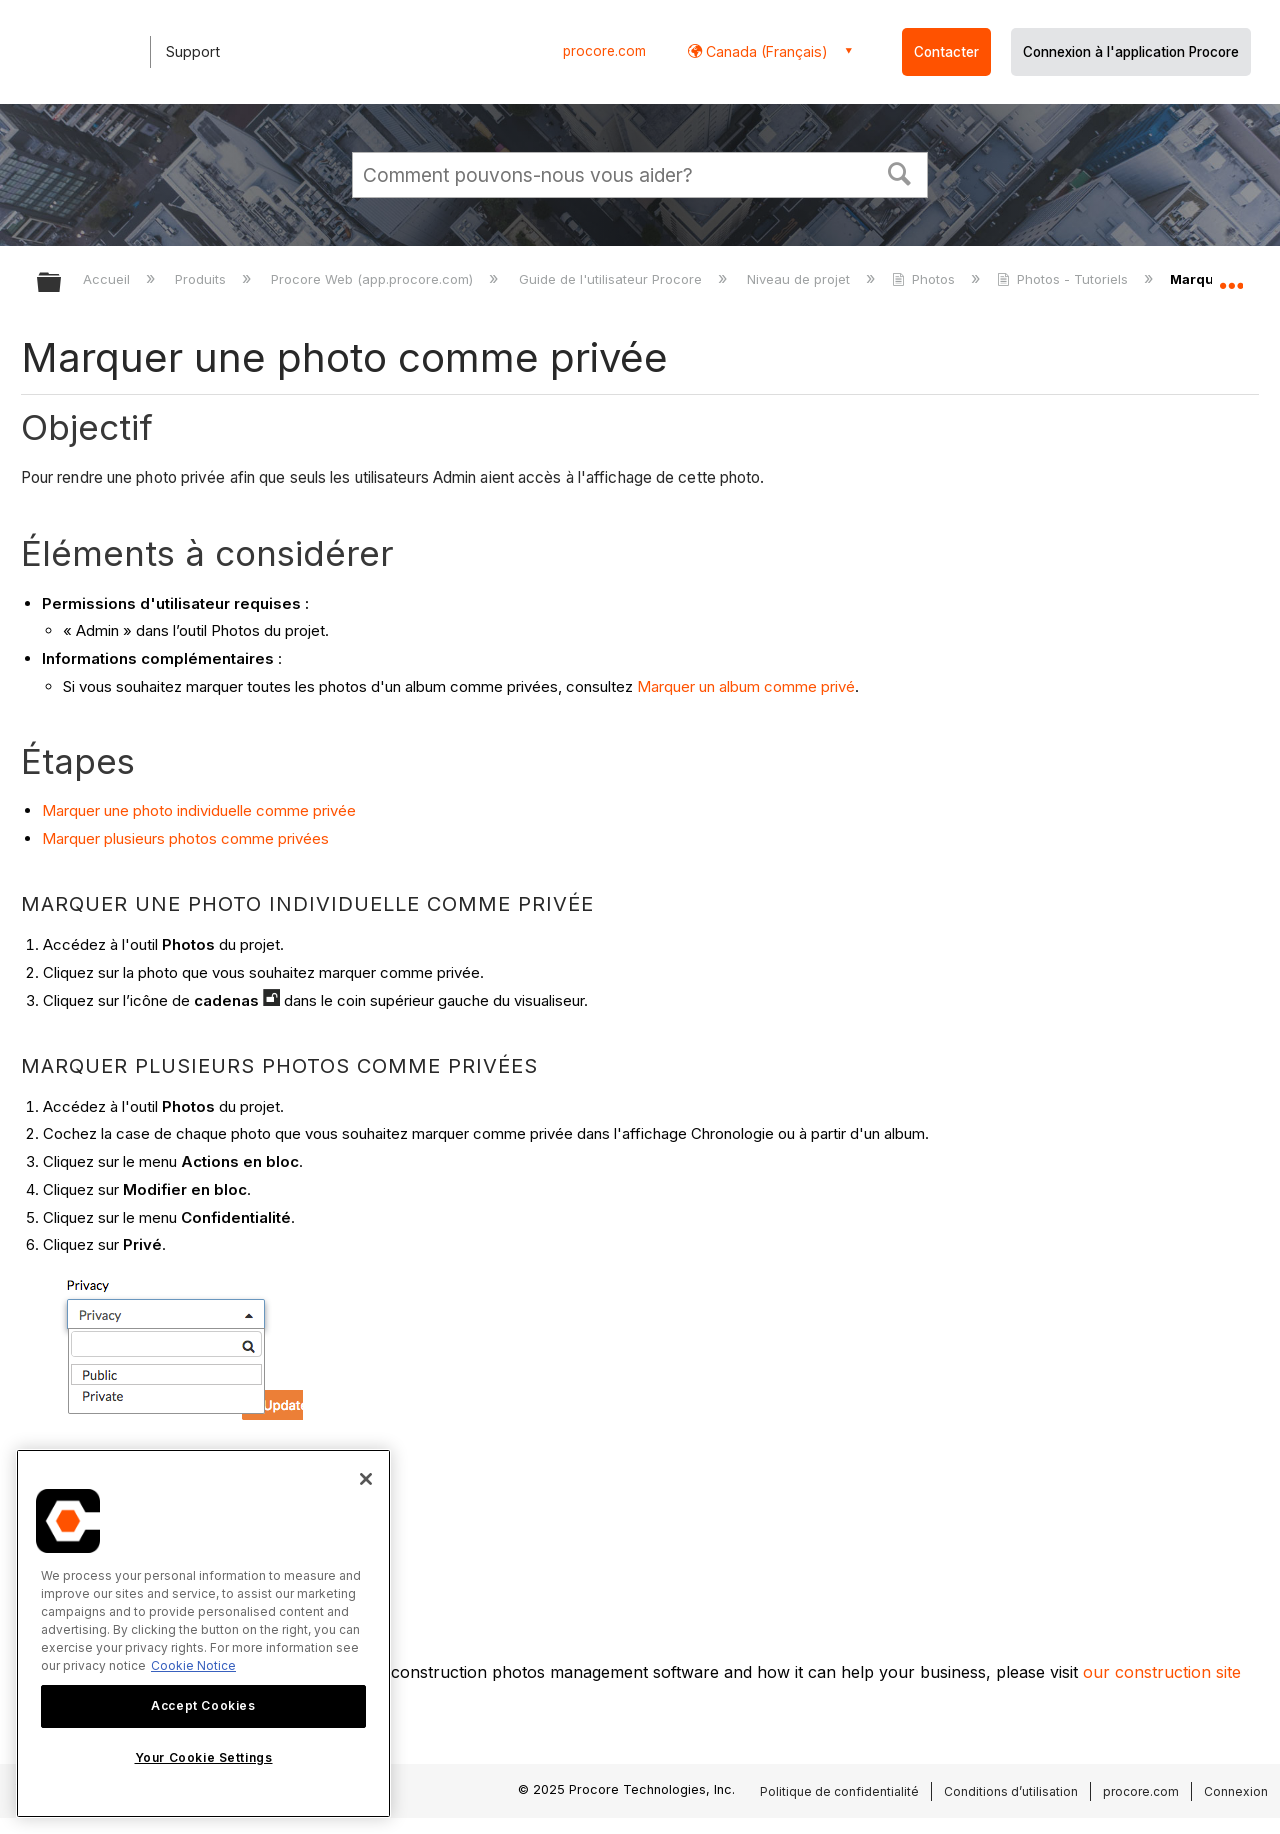 The height and width of the screenshot is (1834, 1280). Describe the element at coordinates (203, 1705) in the screenshot. I see `Accept Cookies` at that location.